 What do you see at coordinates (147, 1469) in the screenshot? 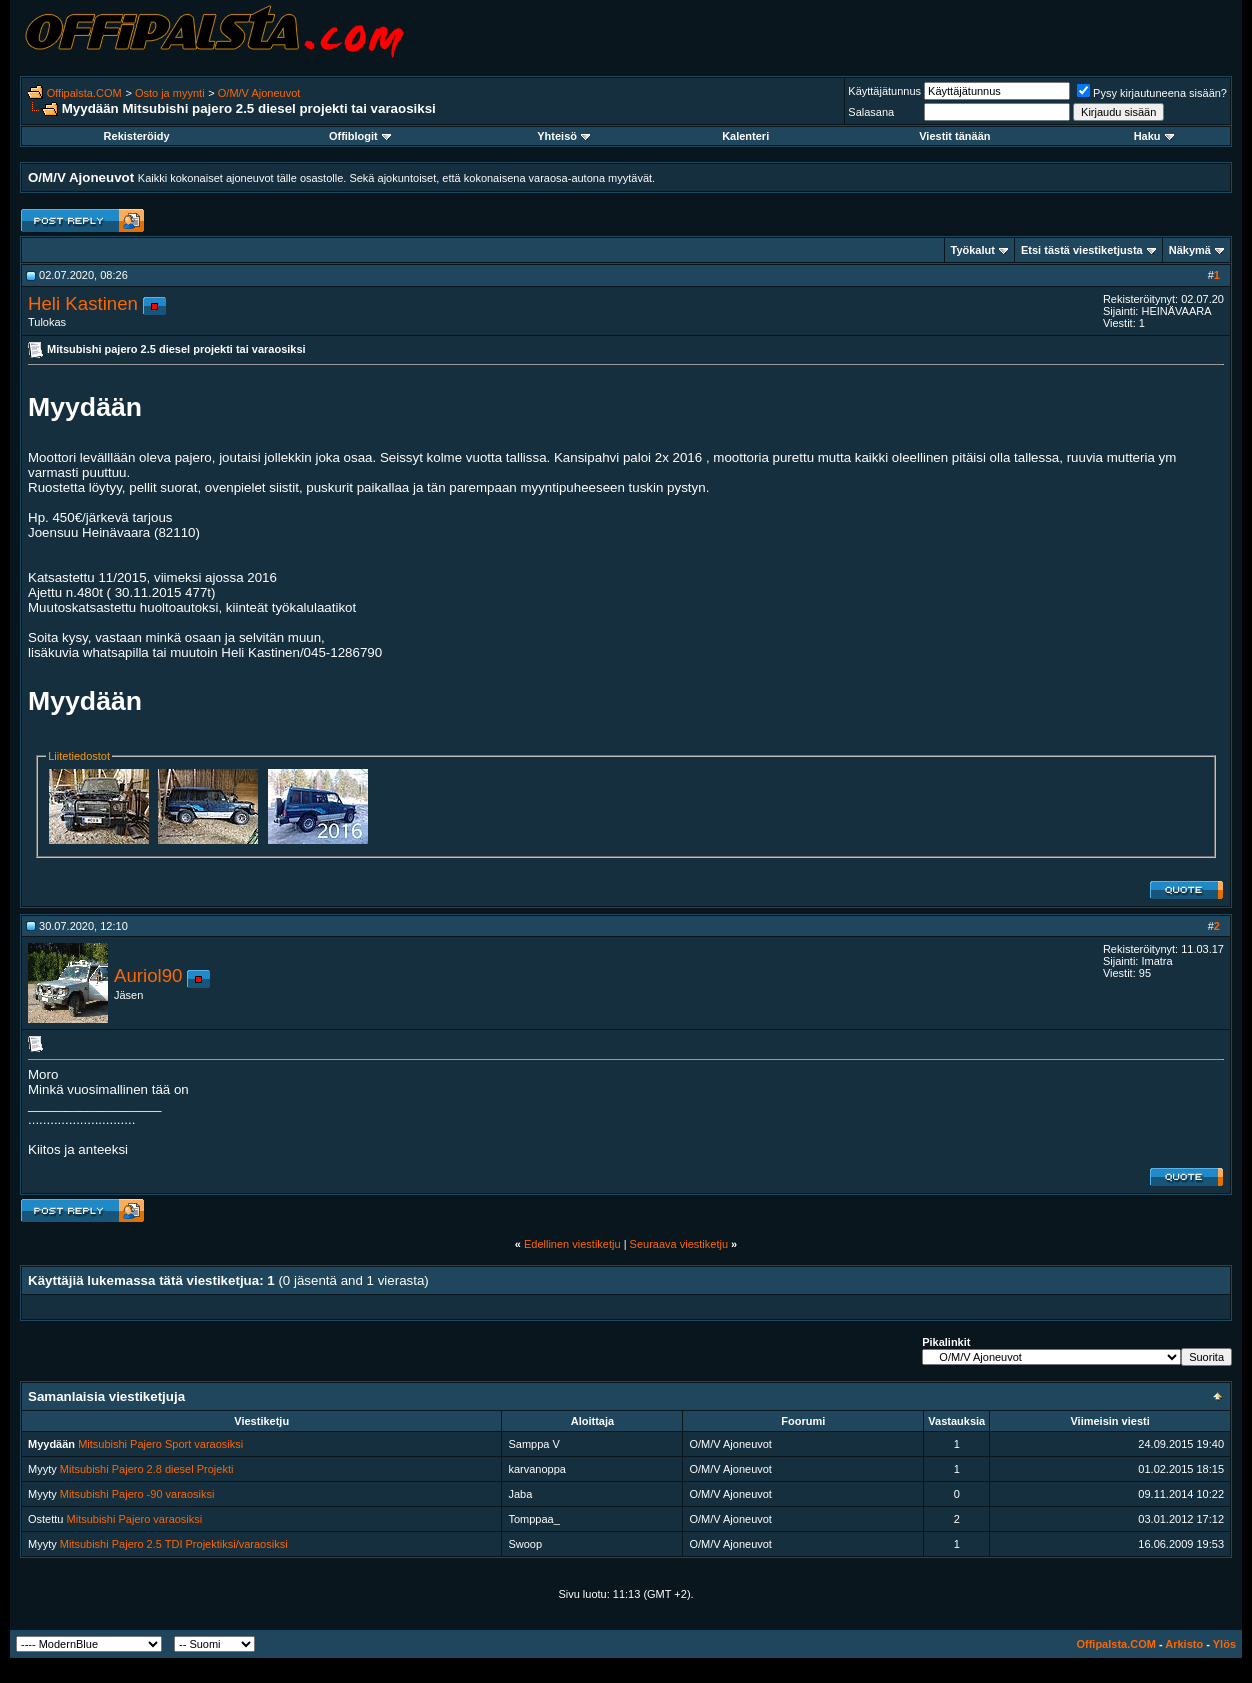
I see `Mitsubishi Pajero 2.8 diesel Projekti` at bounding box center [147, 1469].